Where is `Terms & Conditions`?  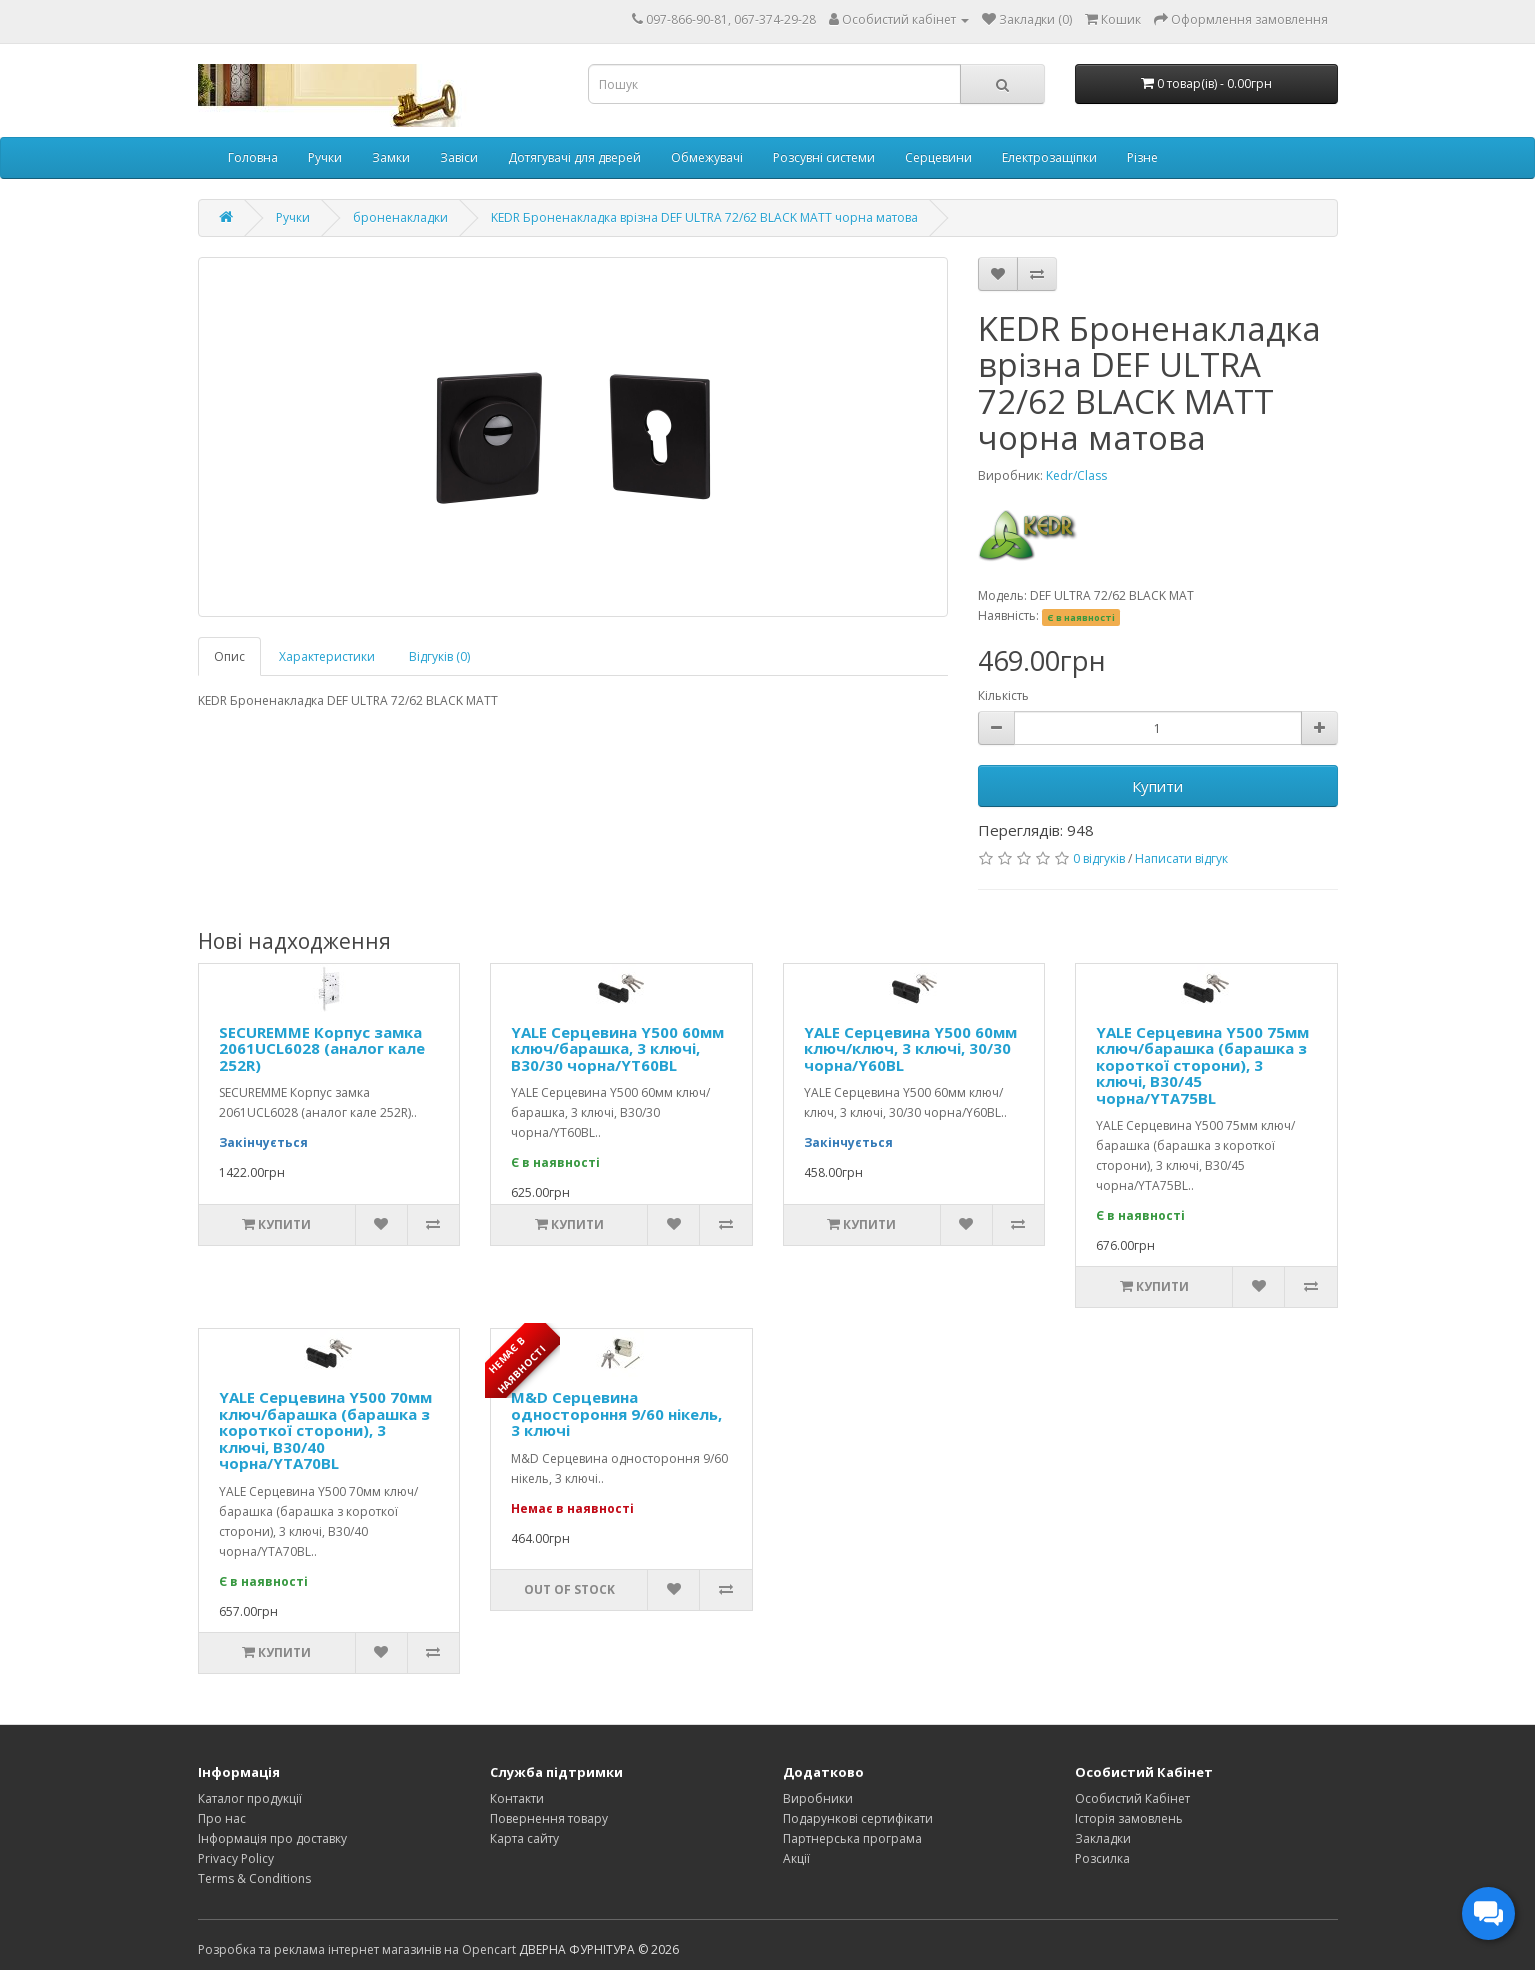 Terms & Conditions is located at coordinates (254, 1878).